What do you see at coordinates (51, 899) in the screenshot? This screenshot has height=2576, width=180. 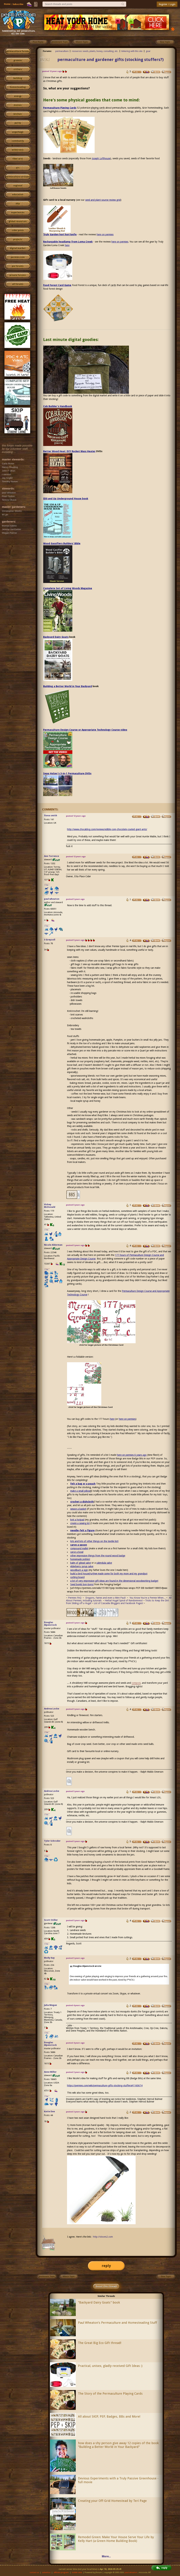 I see `paul wheaton` at bounding box center [51, 899].